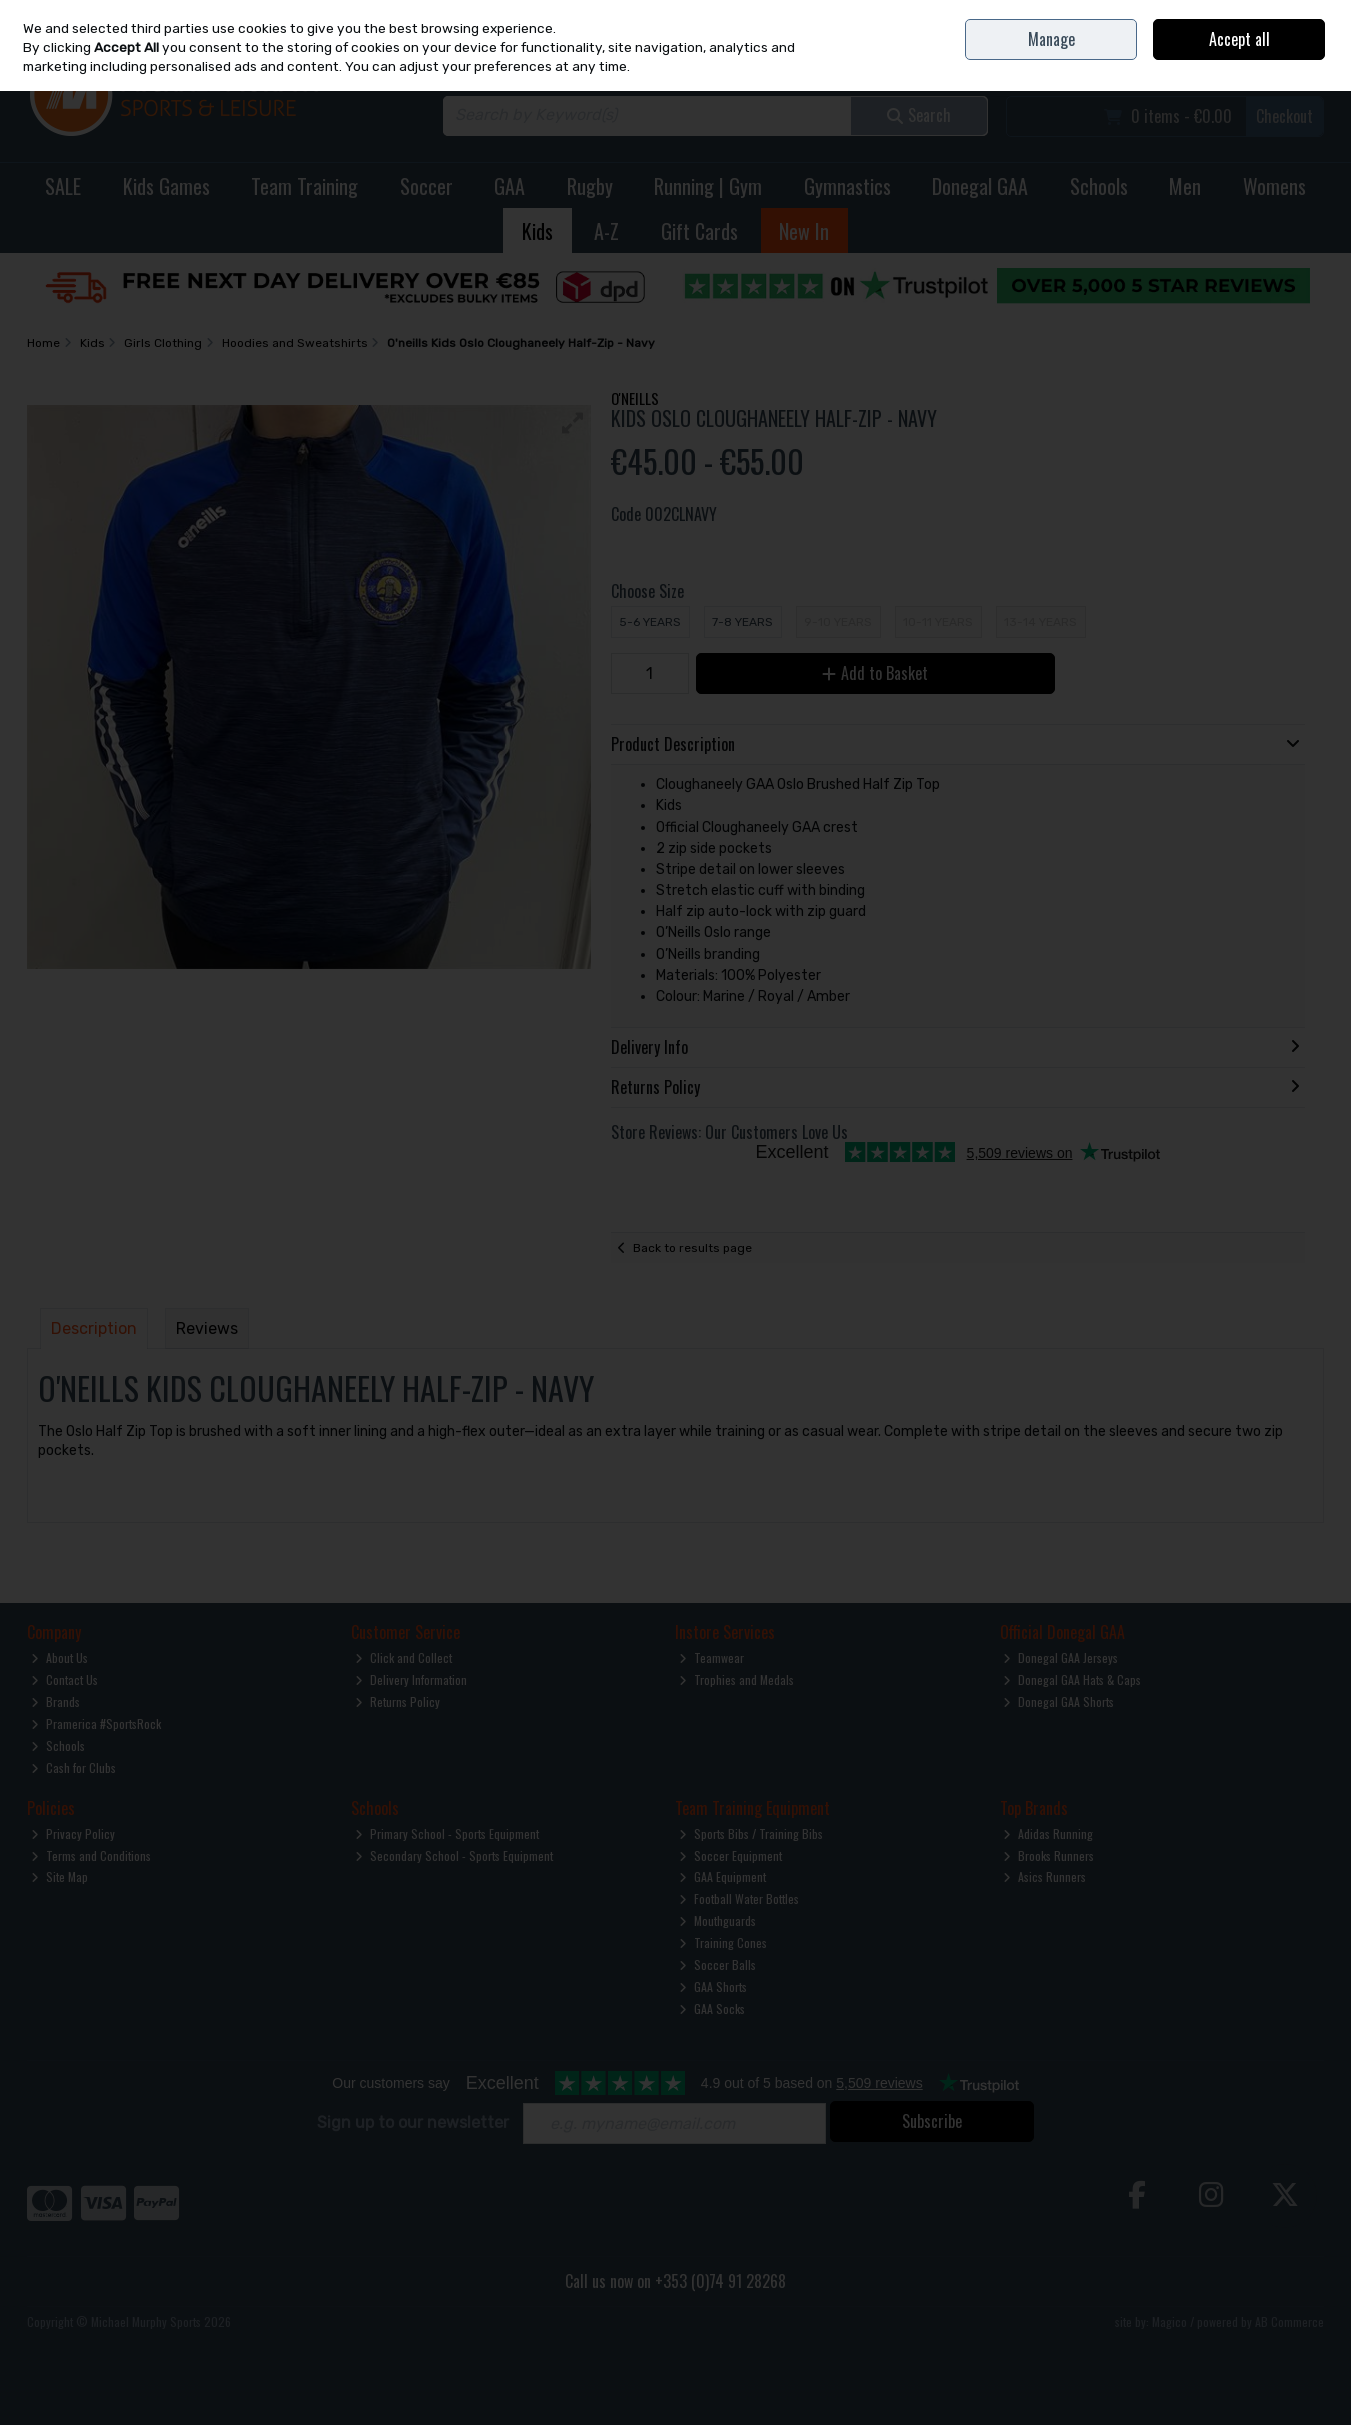  I want to click on Running | Gym, so click(708, 186).